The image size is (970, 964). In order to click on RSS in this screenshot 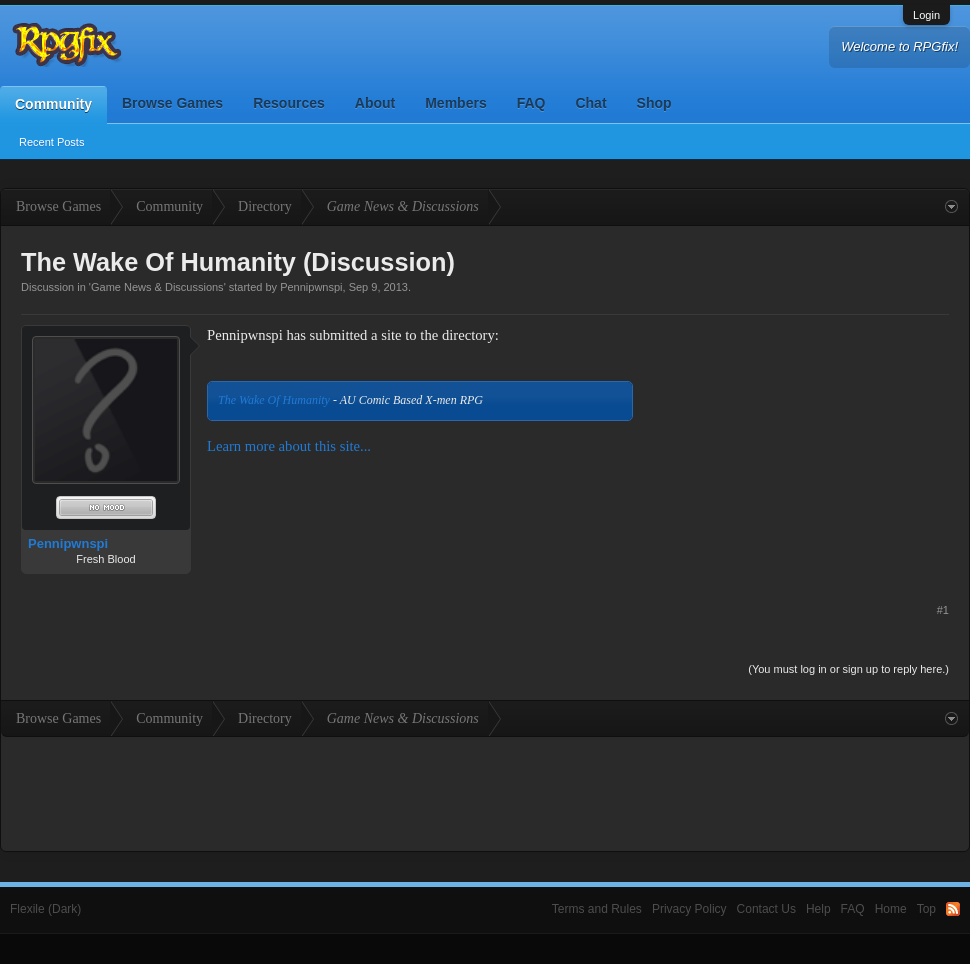, I will do `click(953, 909)`.